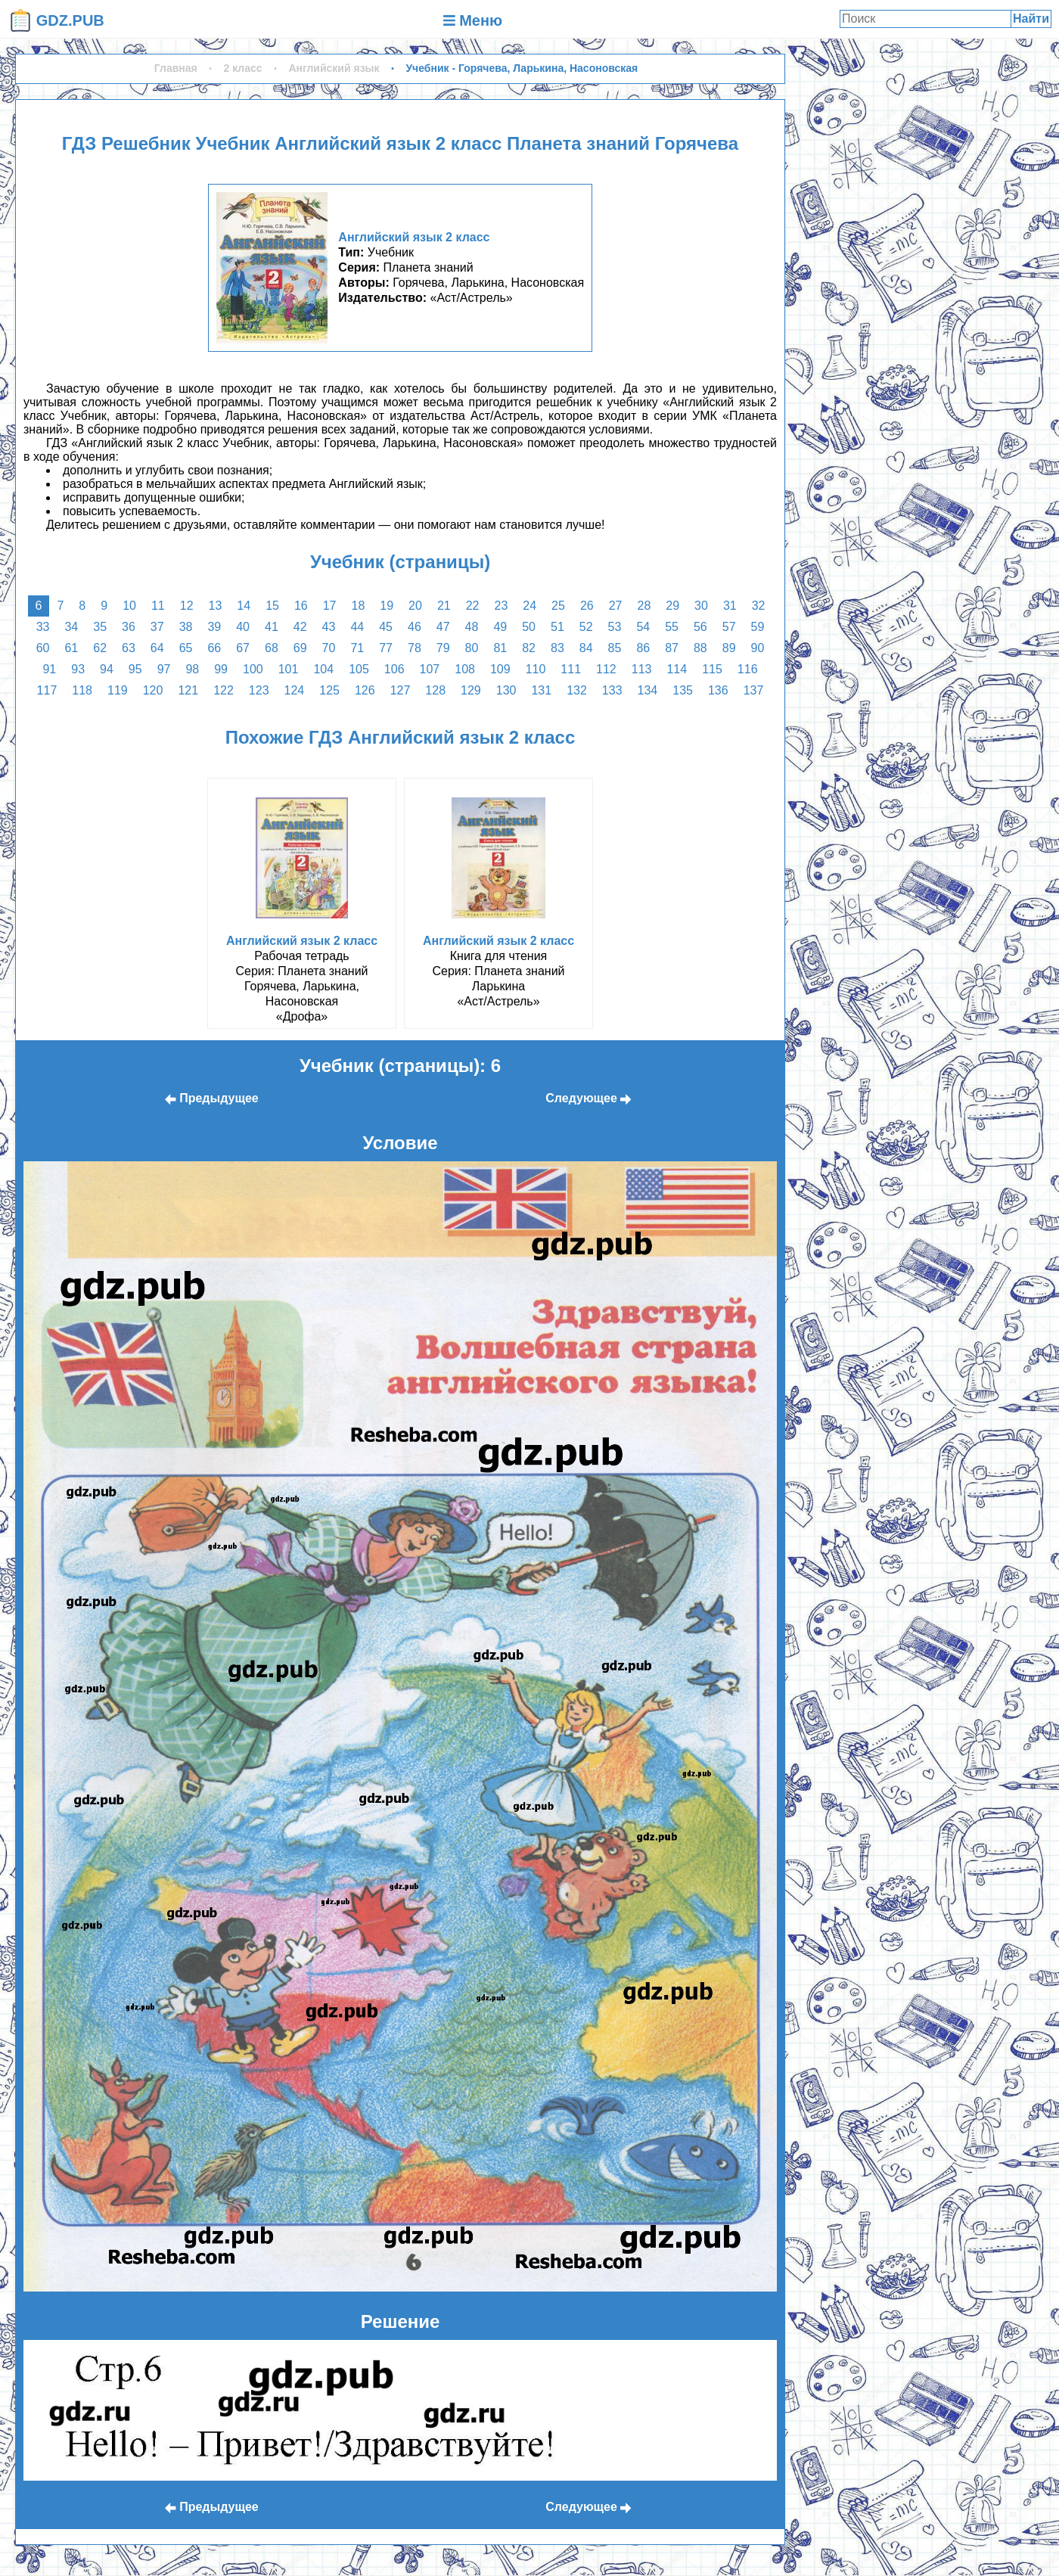  I want to click on 29, so click(672, 605).